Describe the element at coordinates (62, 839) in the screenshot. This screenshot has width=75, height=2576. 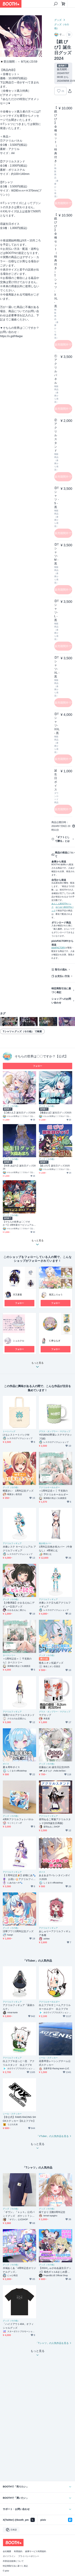
I see `「ギフトとして贈る」とは` at that location.